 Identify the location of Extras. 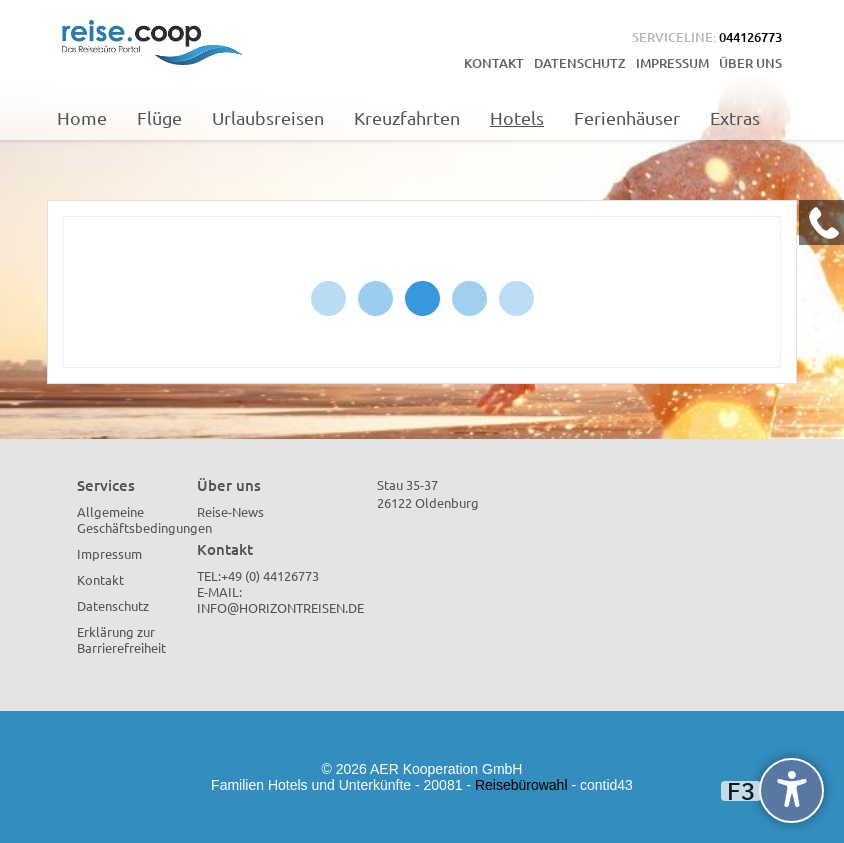
(735, 117).